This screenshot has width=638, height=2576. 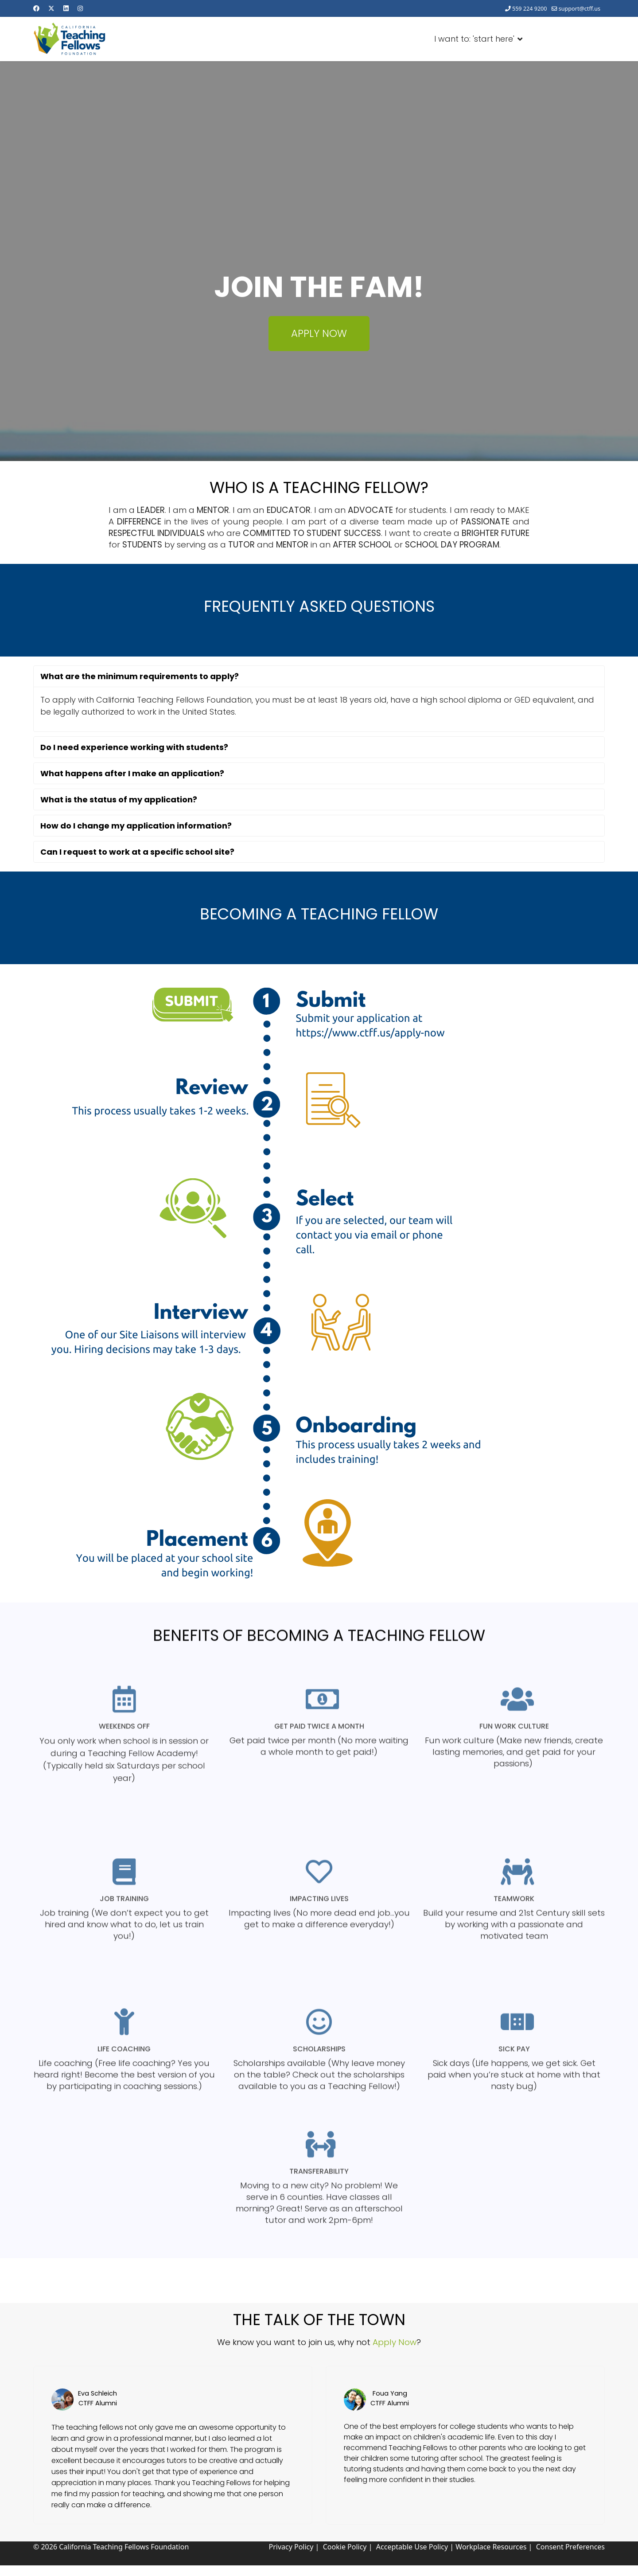 I want to click on [Instagram], so click(x=80, y=8).